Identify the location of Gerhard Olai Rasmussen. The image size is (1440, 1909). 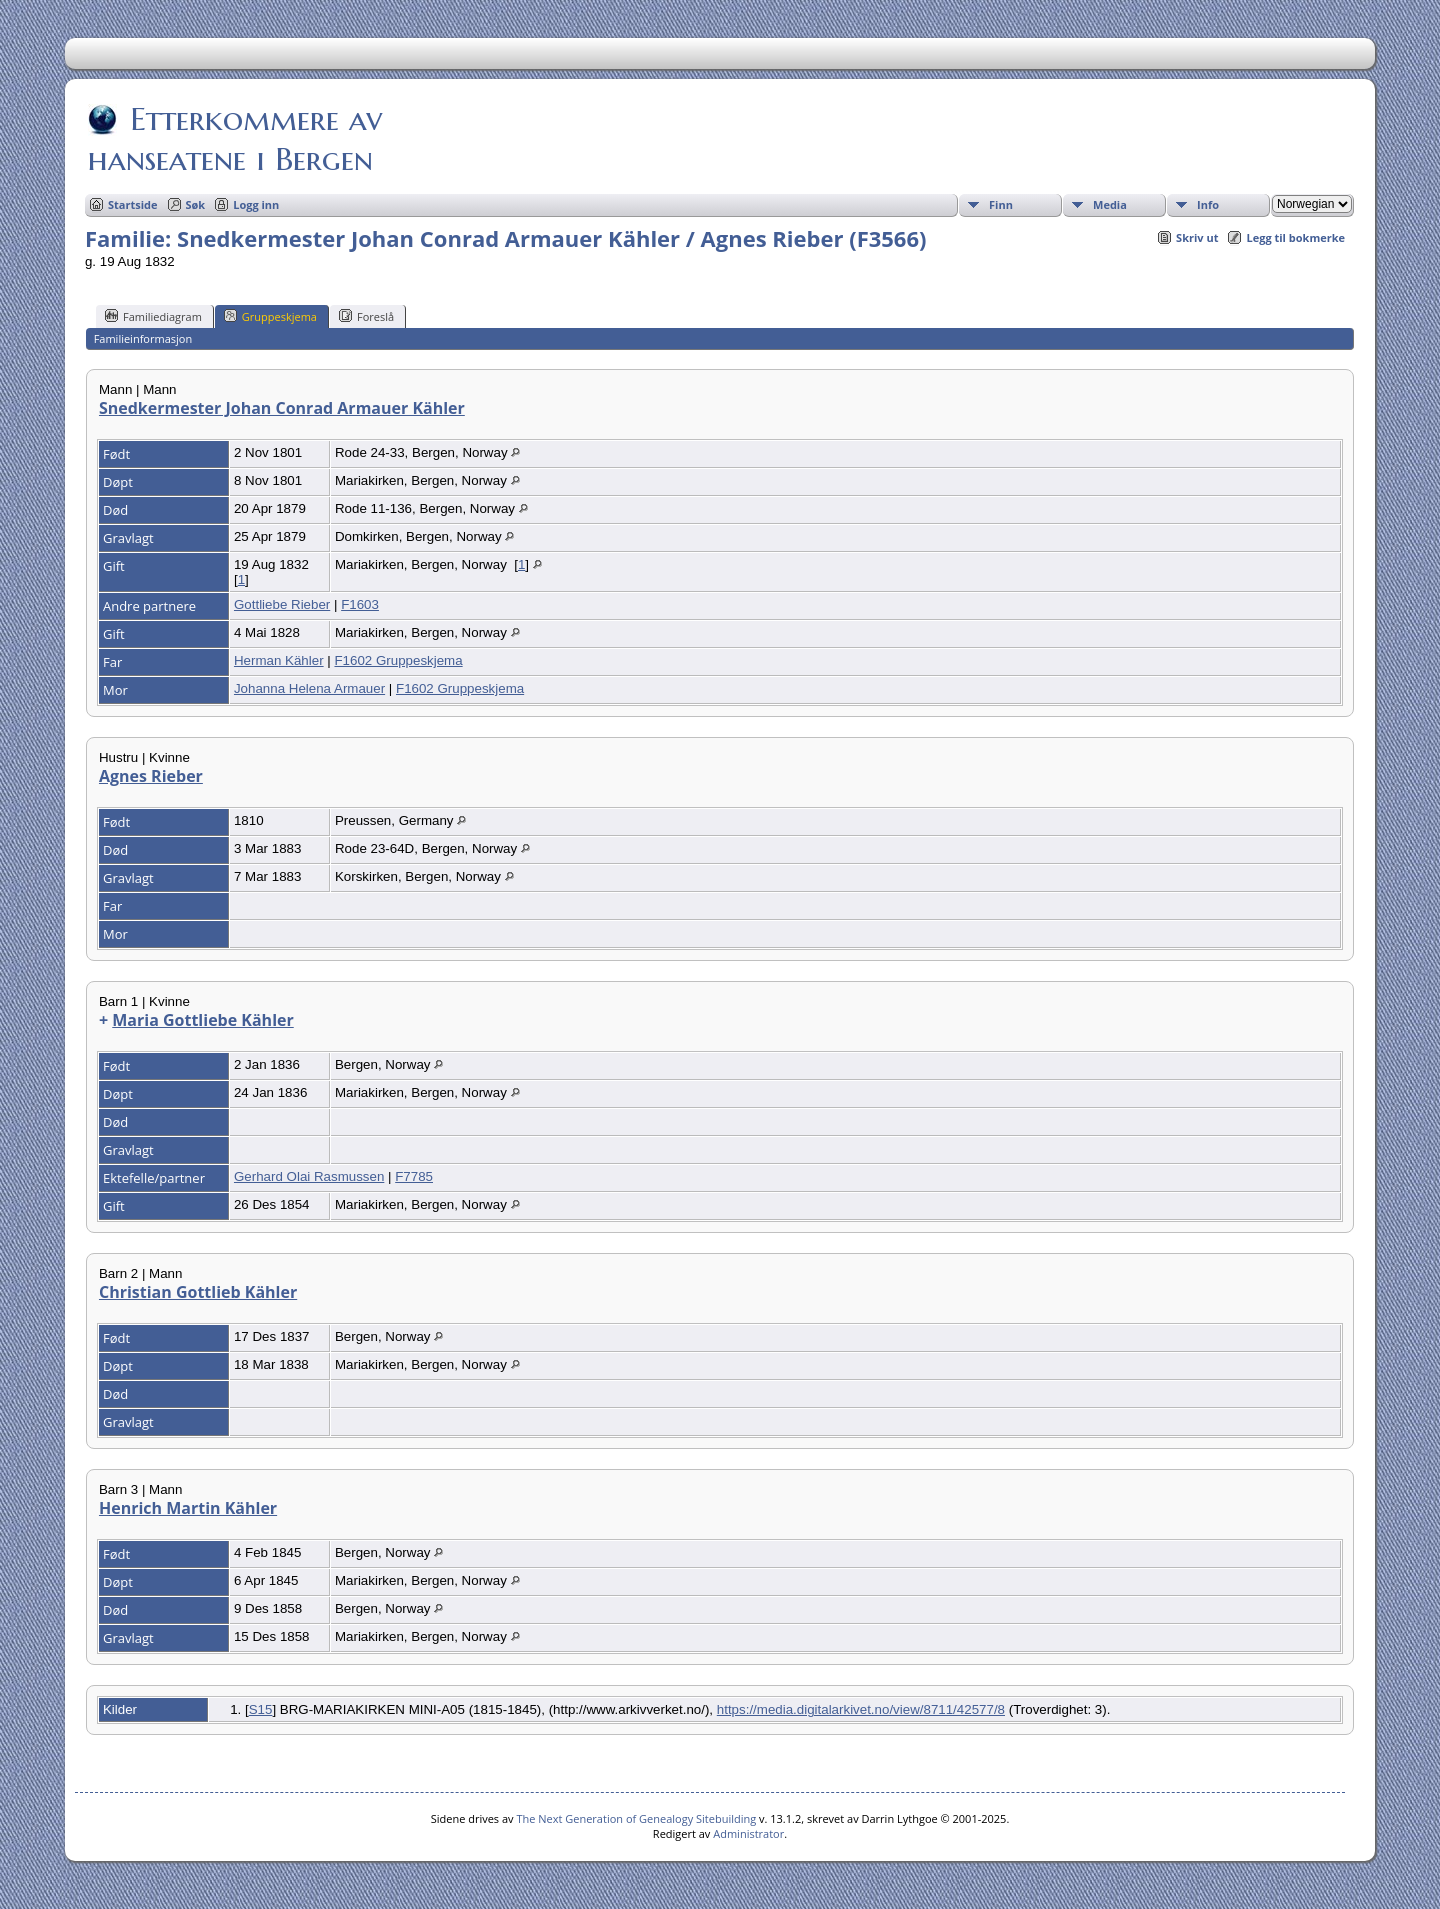
(309, 1176).